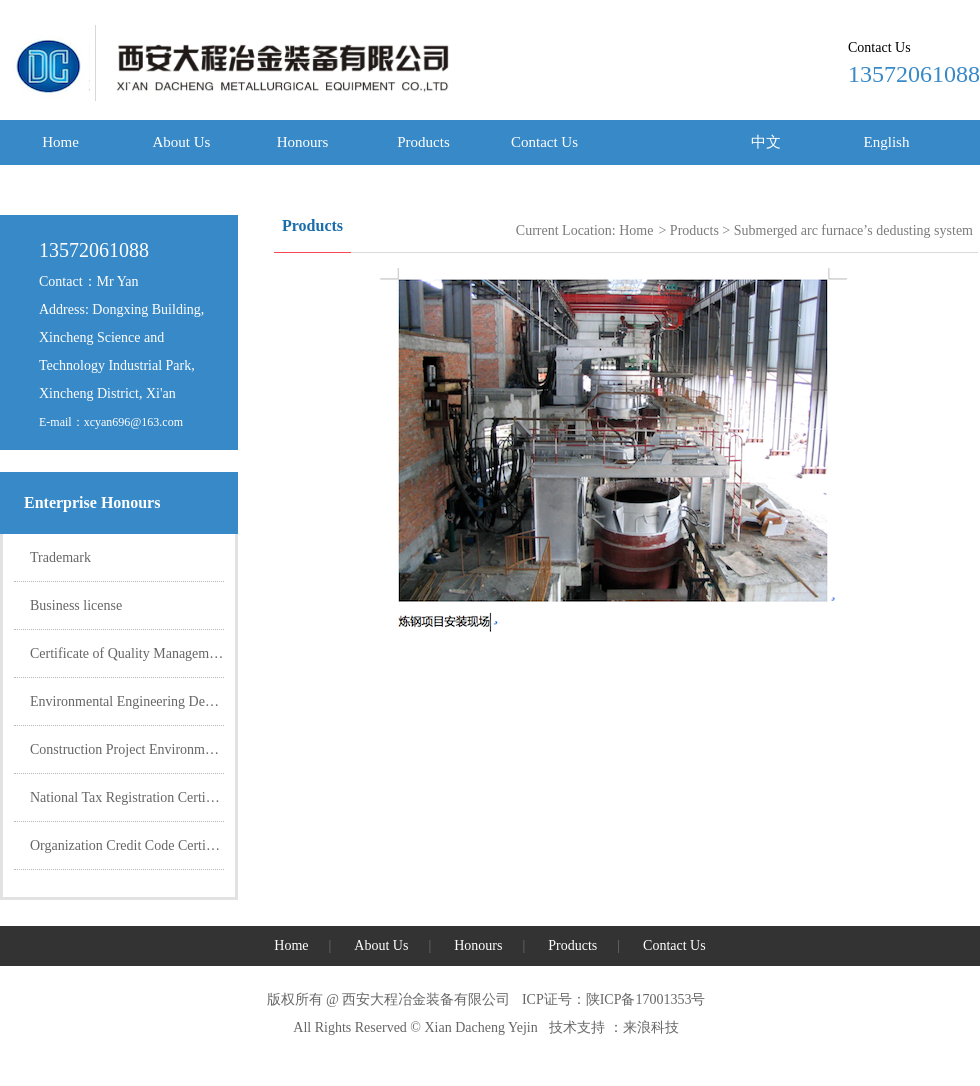 The image size is (980, 1086). What do you see at coordinates (187, 653) in the screenshot?
I see `Certificate of Quality Management System Certification` at bounding box center [187, 653].